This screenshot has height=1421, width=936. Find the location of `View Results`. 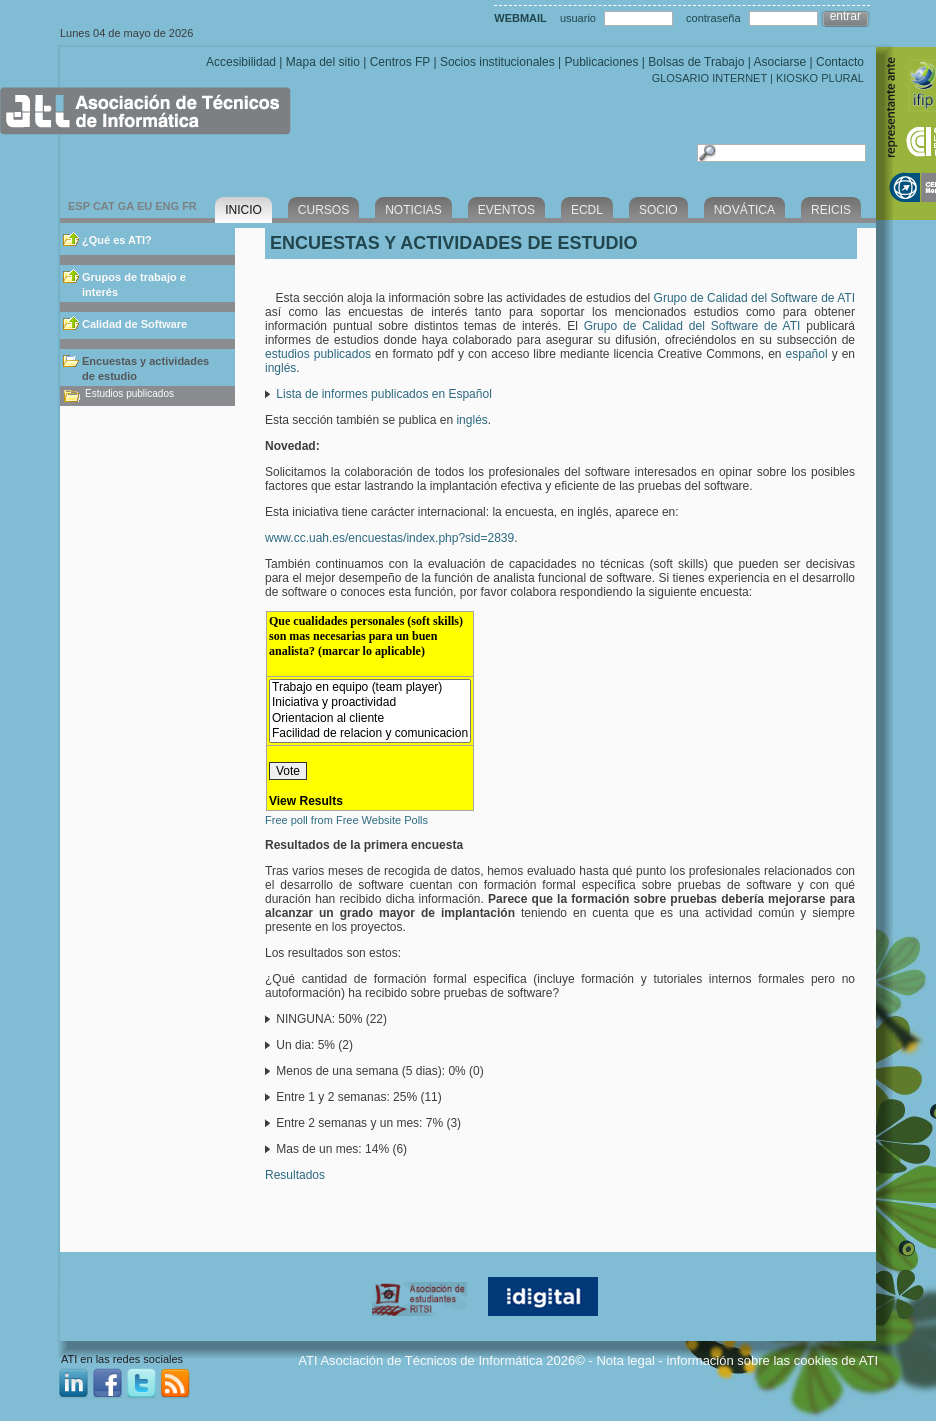

View Results is located at coordinates (306, 801).